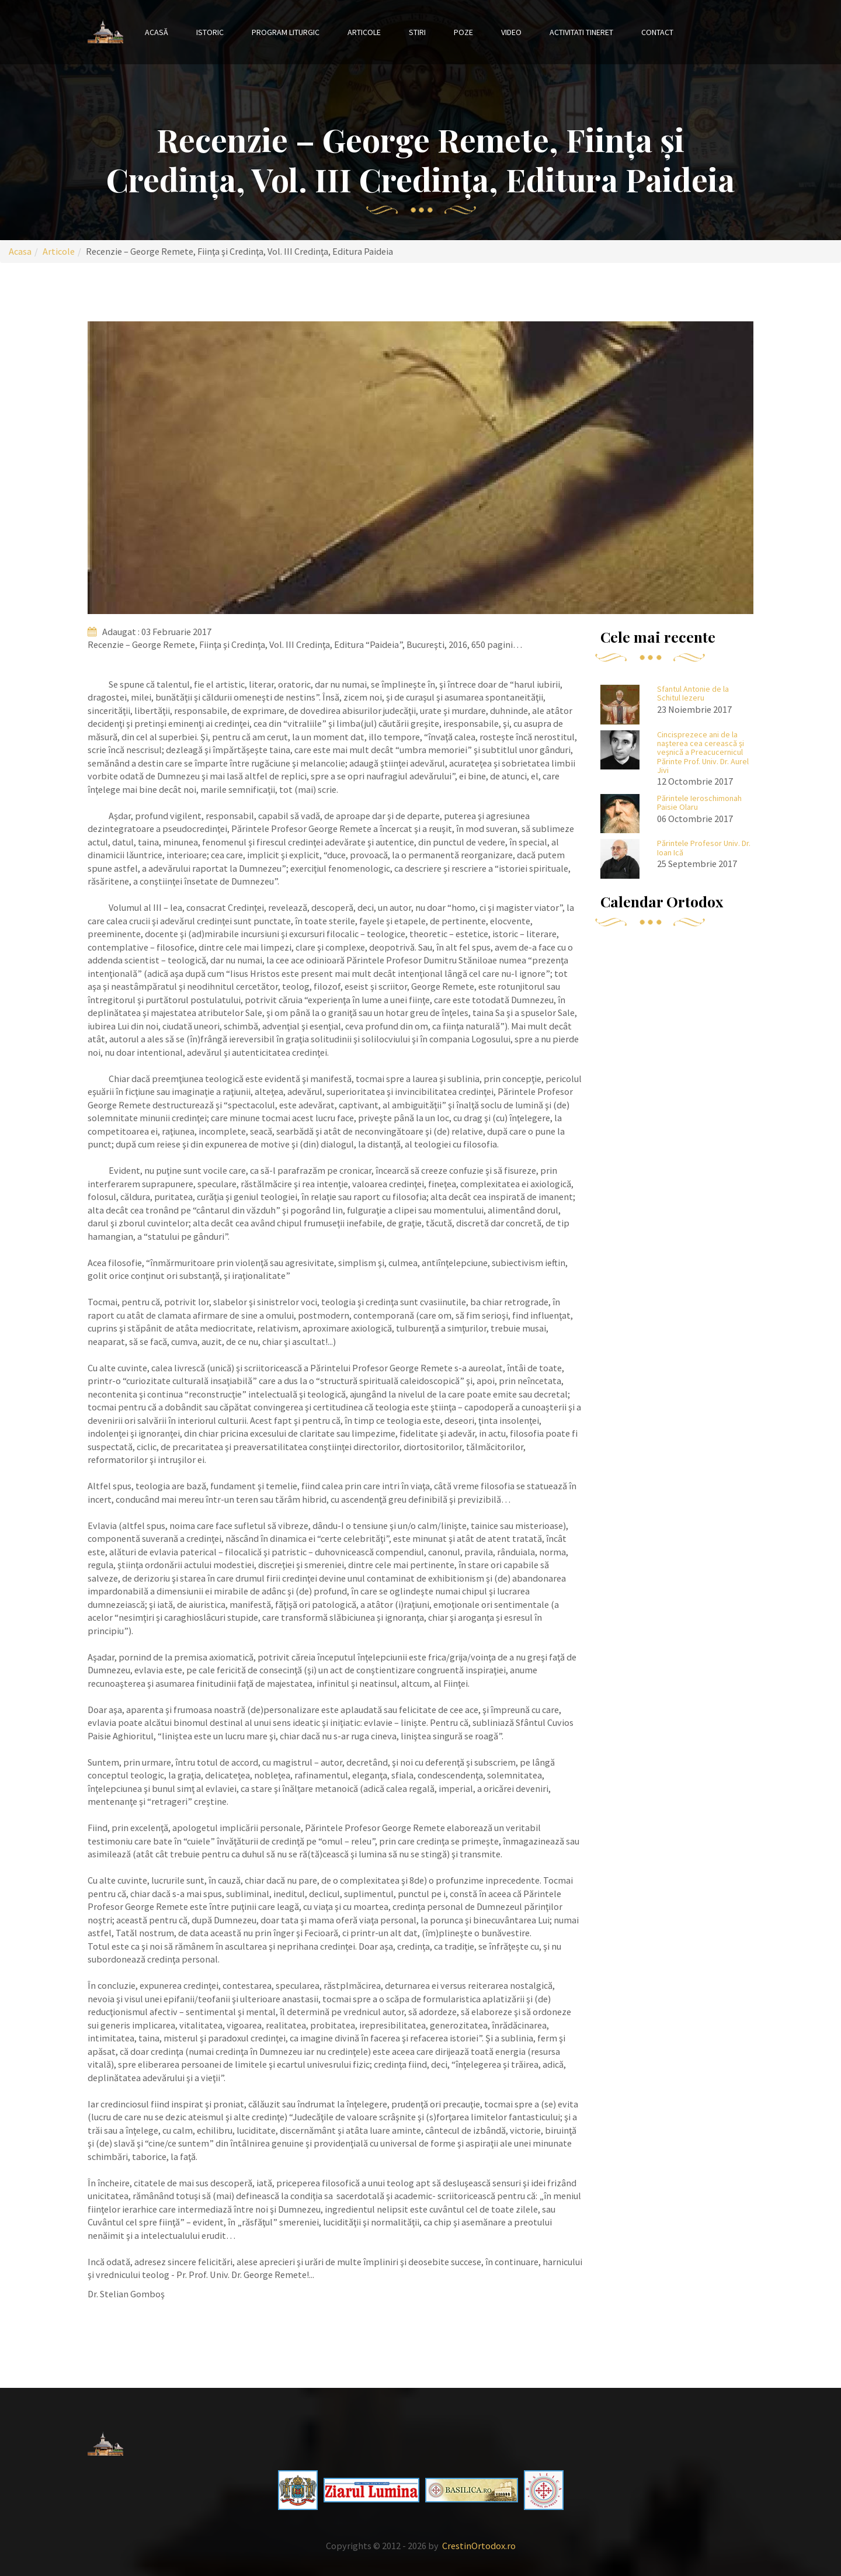  Describe the element at coordinates (511, 32) in the screenshot. I see `Video` at that location.